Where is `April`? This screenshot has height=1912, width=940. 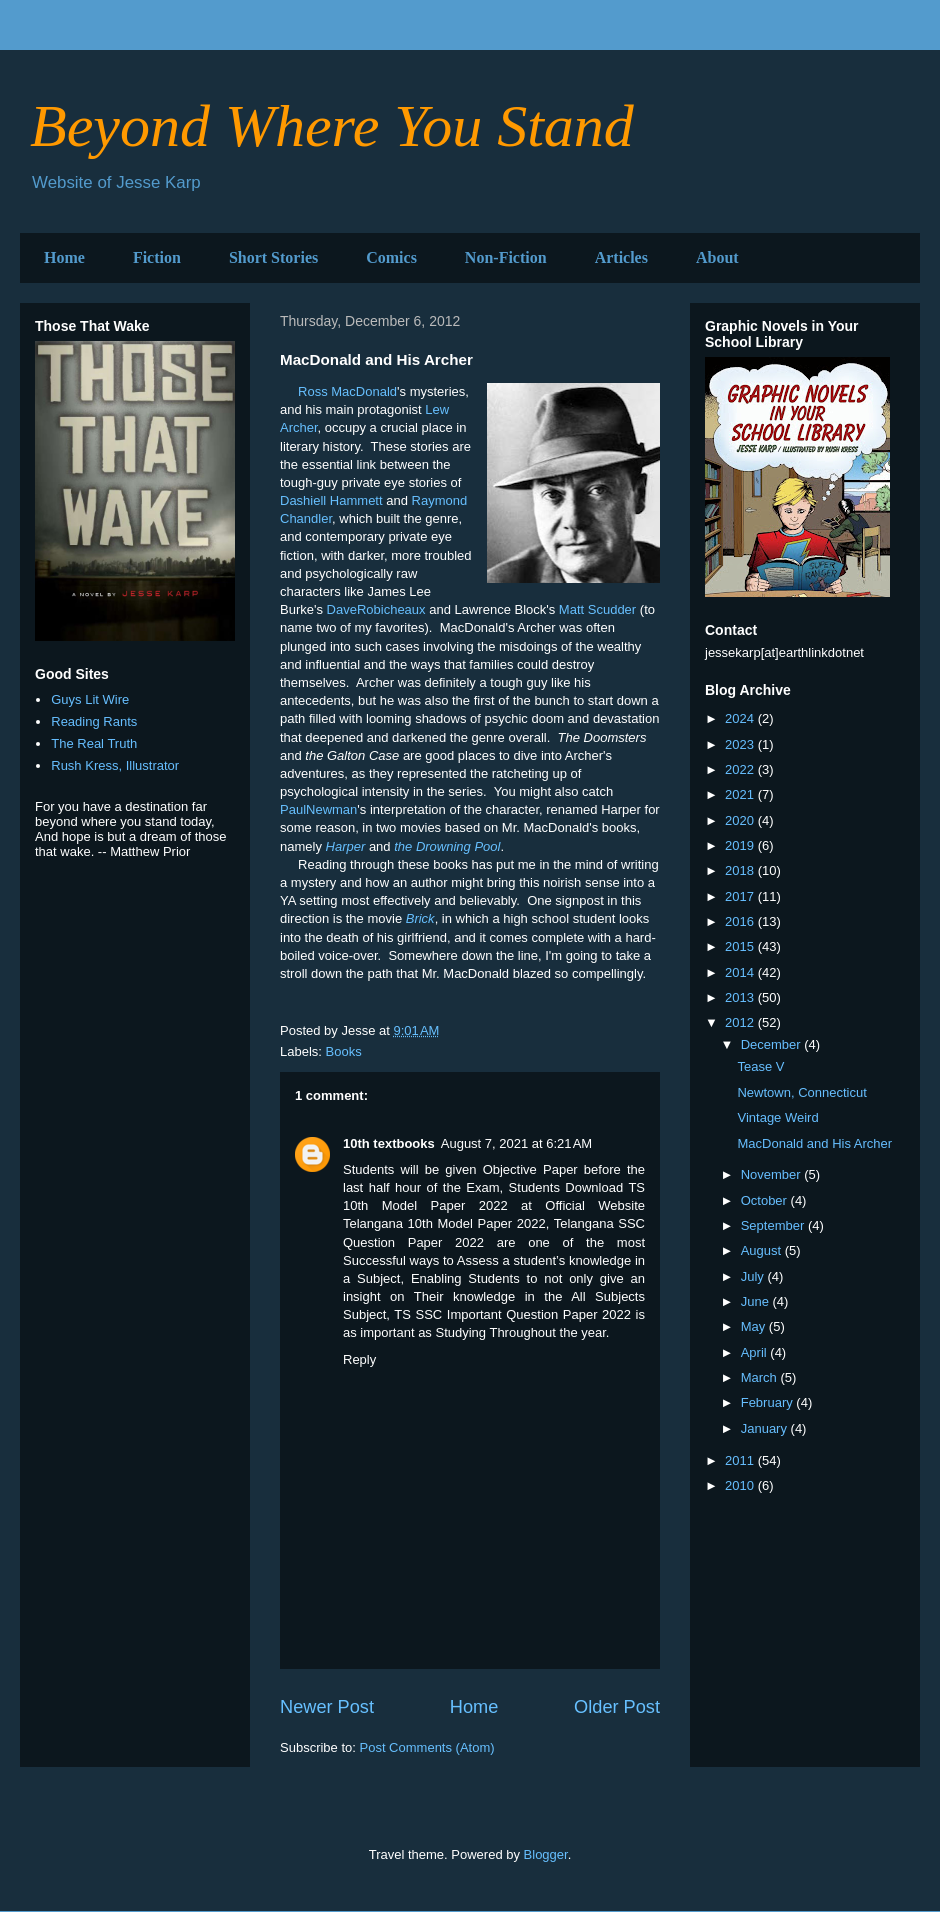
April is located at coordinates (756, 1352).